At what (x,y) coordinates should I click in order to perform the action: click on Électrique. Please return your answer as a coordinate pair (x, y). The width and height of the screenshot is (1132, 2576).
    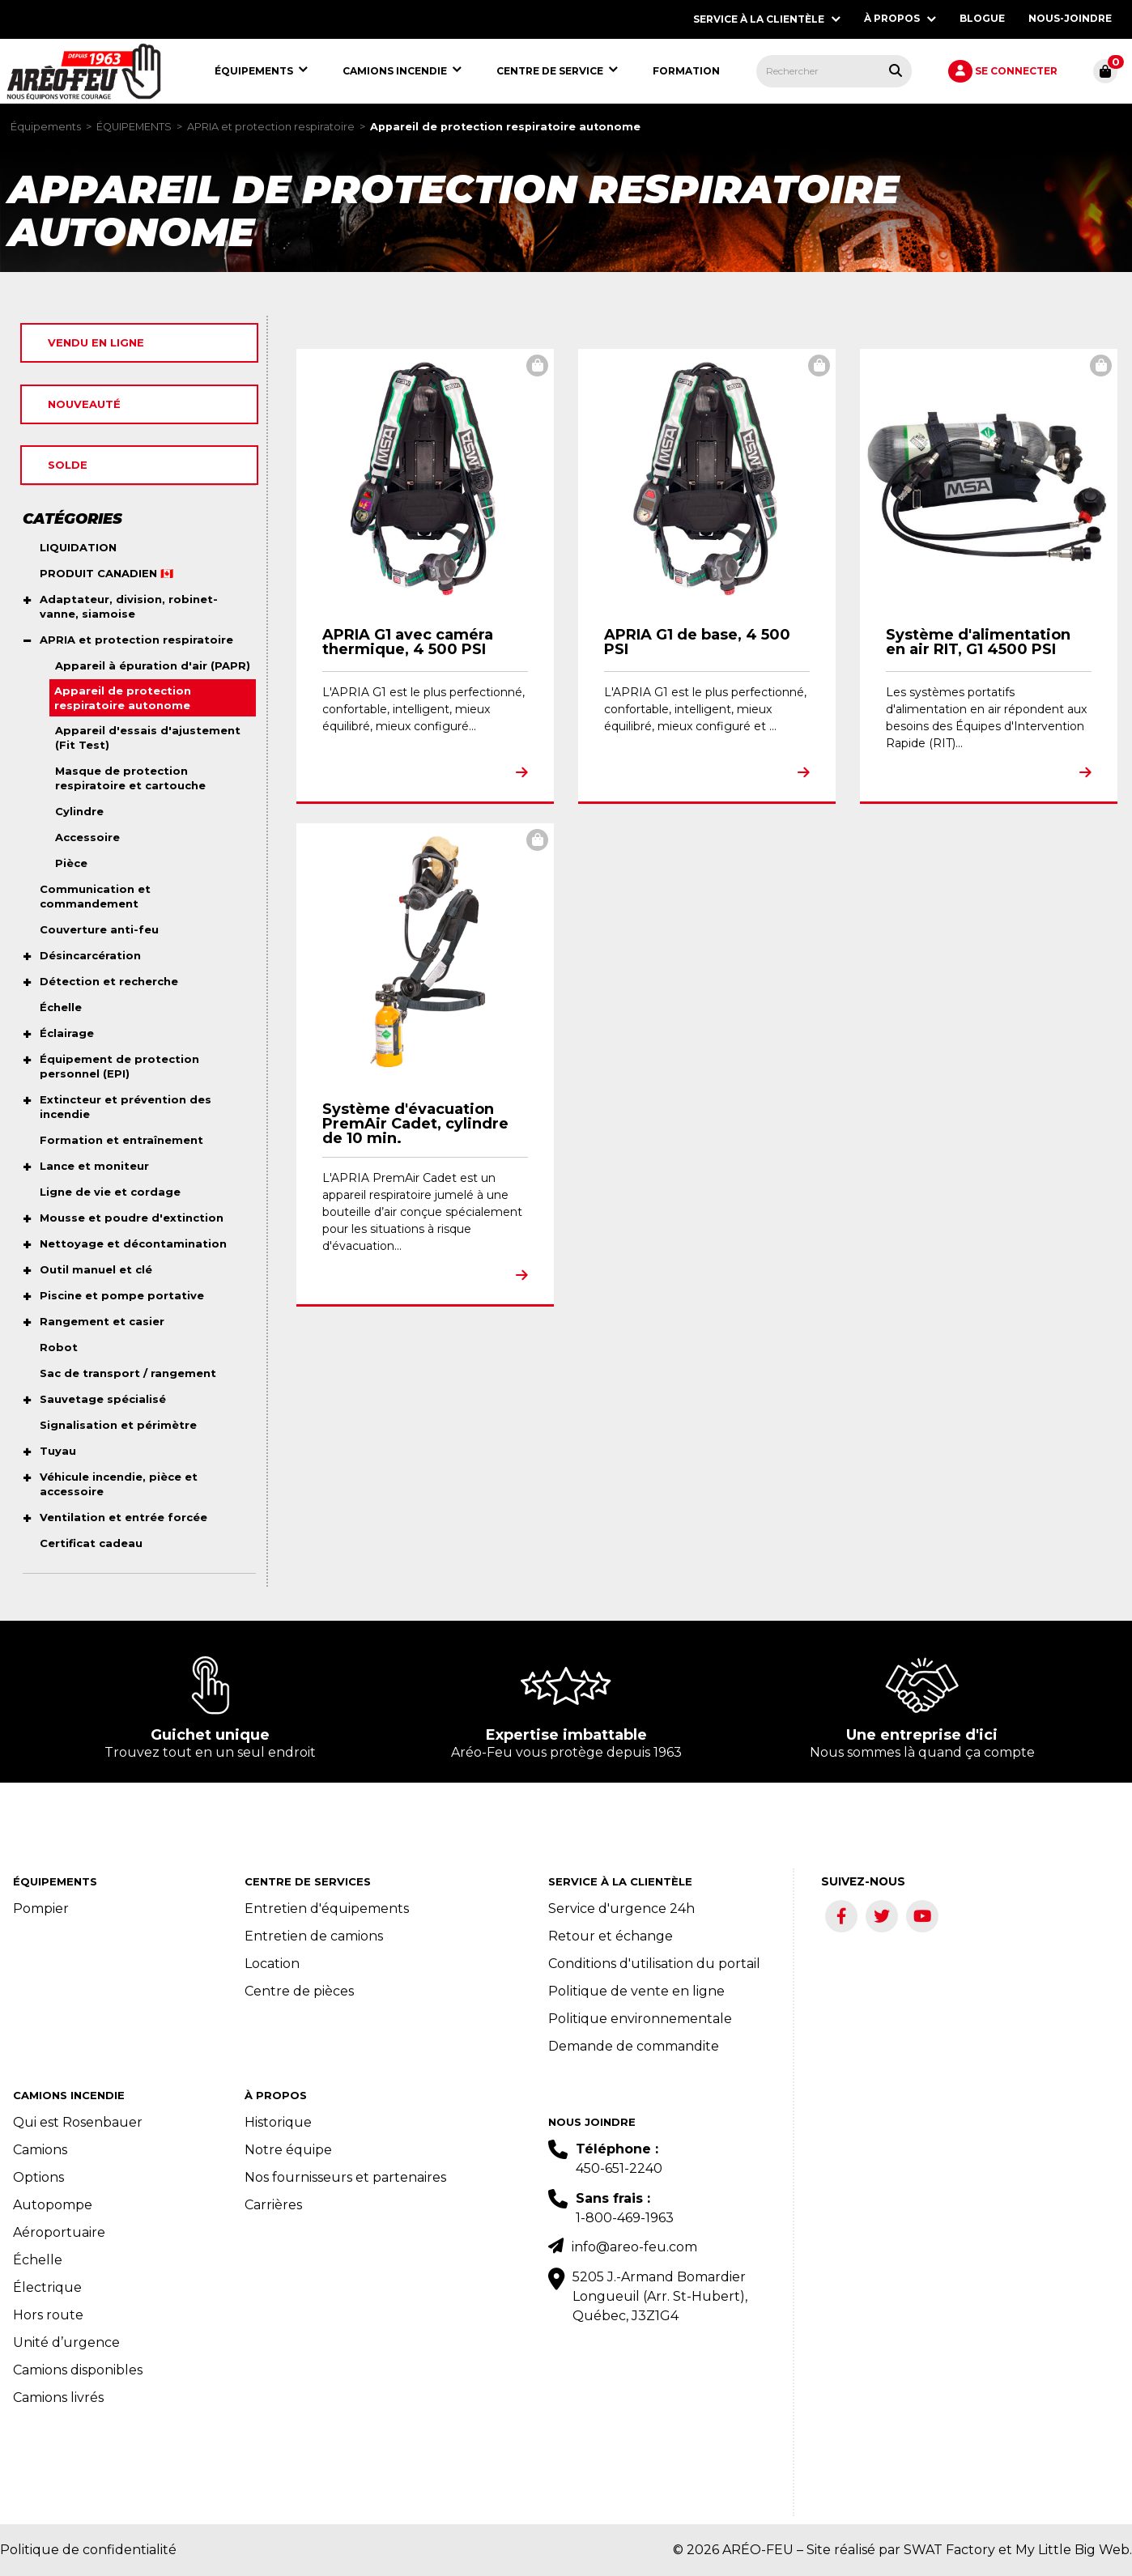
    Looking at the image, I should click on (47, 2287).